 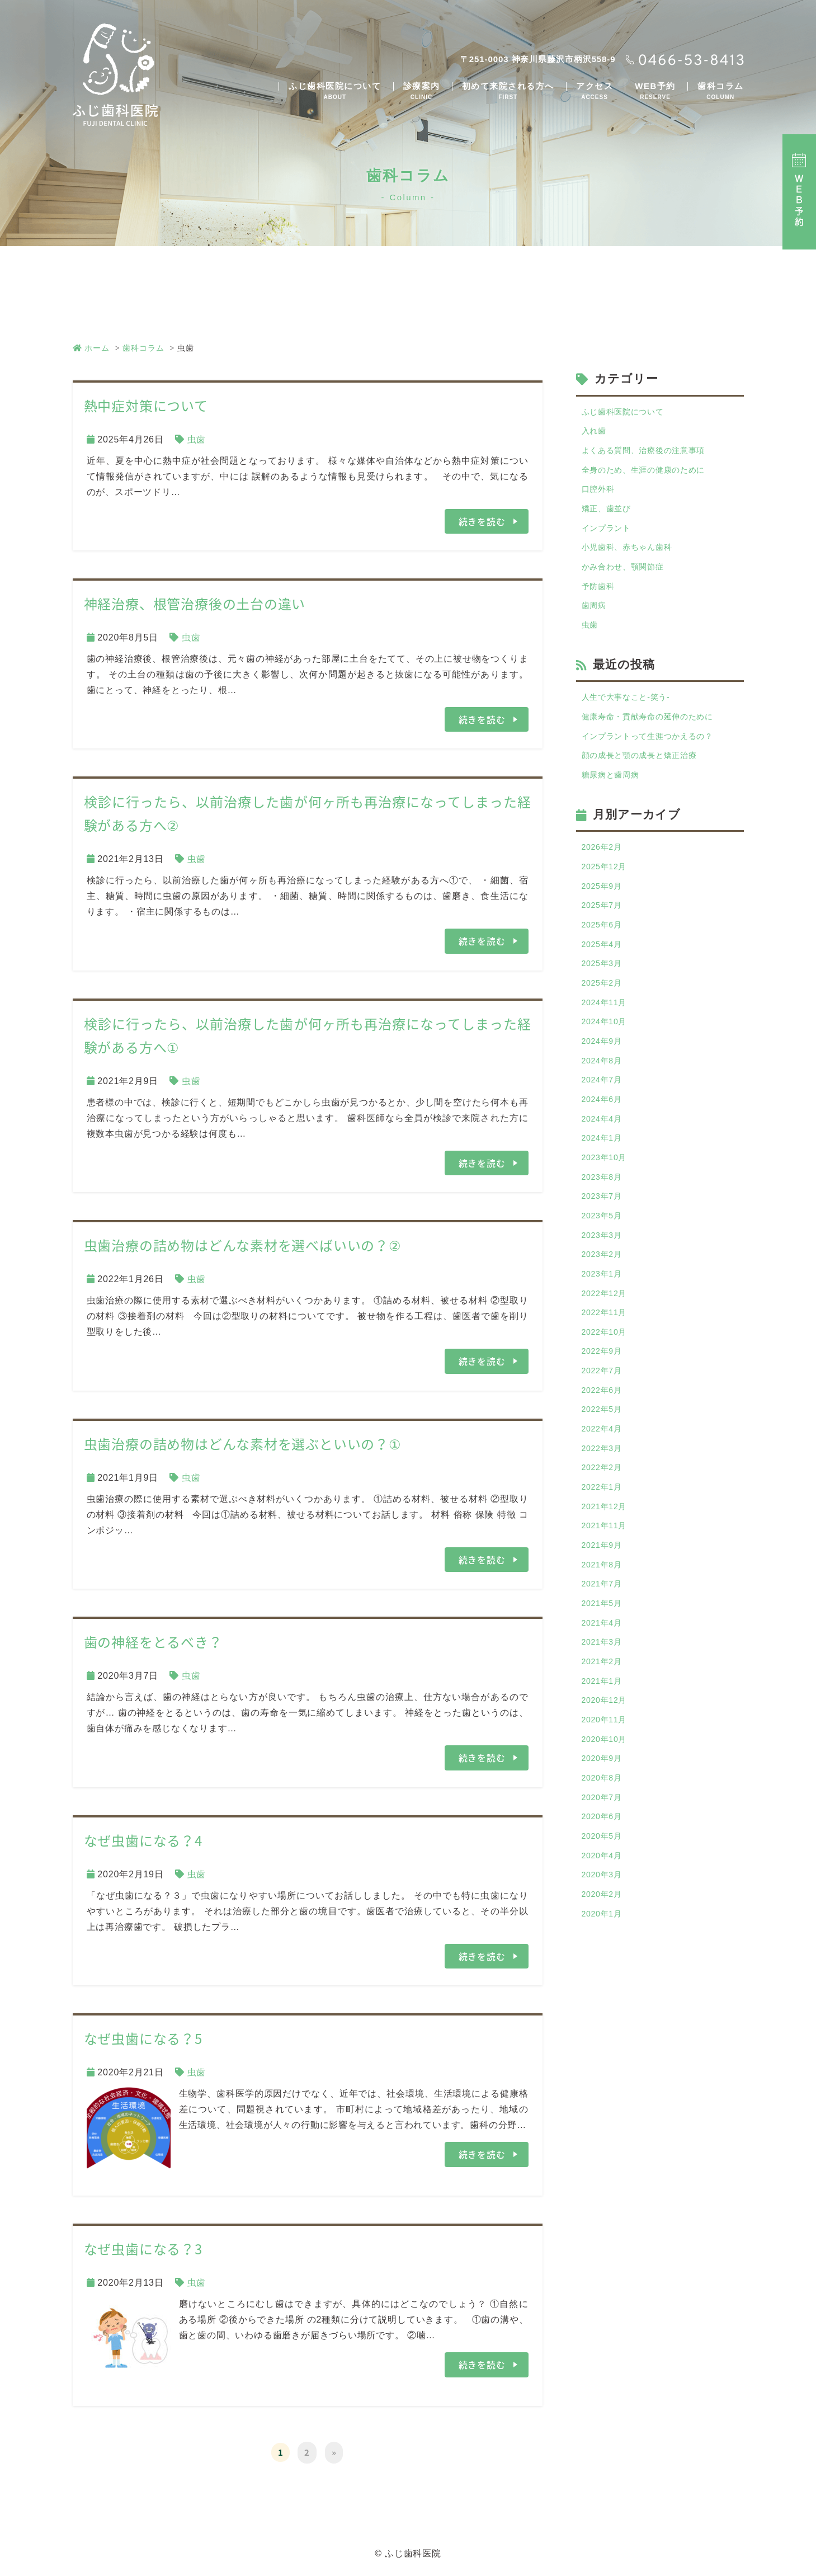 I want to click on アクセス, so click(x=594, y=91).